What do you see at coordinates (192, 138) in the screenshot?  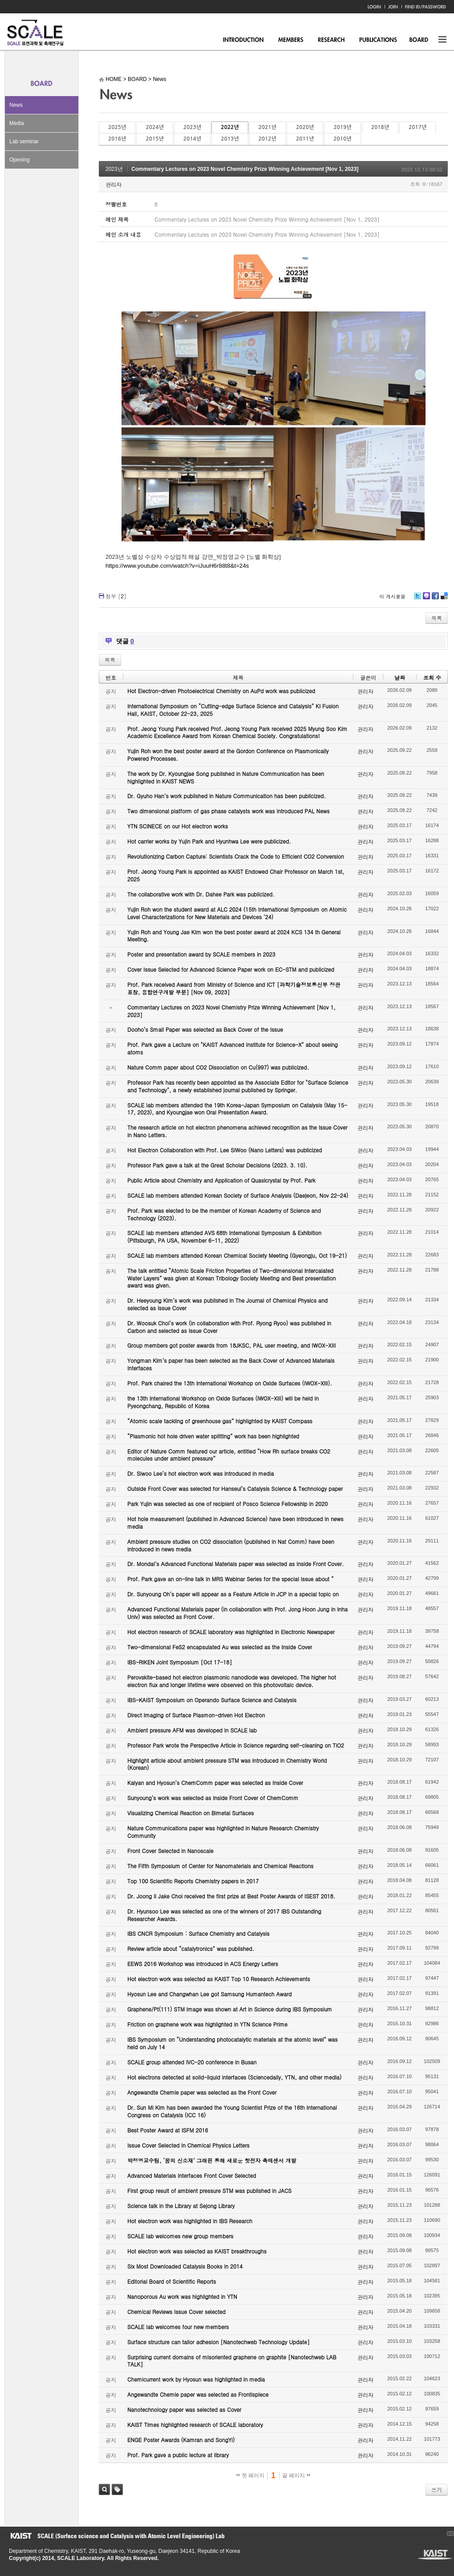 I see `2014년` at bounding box center [192, 138].